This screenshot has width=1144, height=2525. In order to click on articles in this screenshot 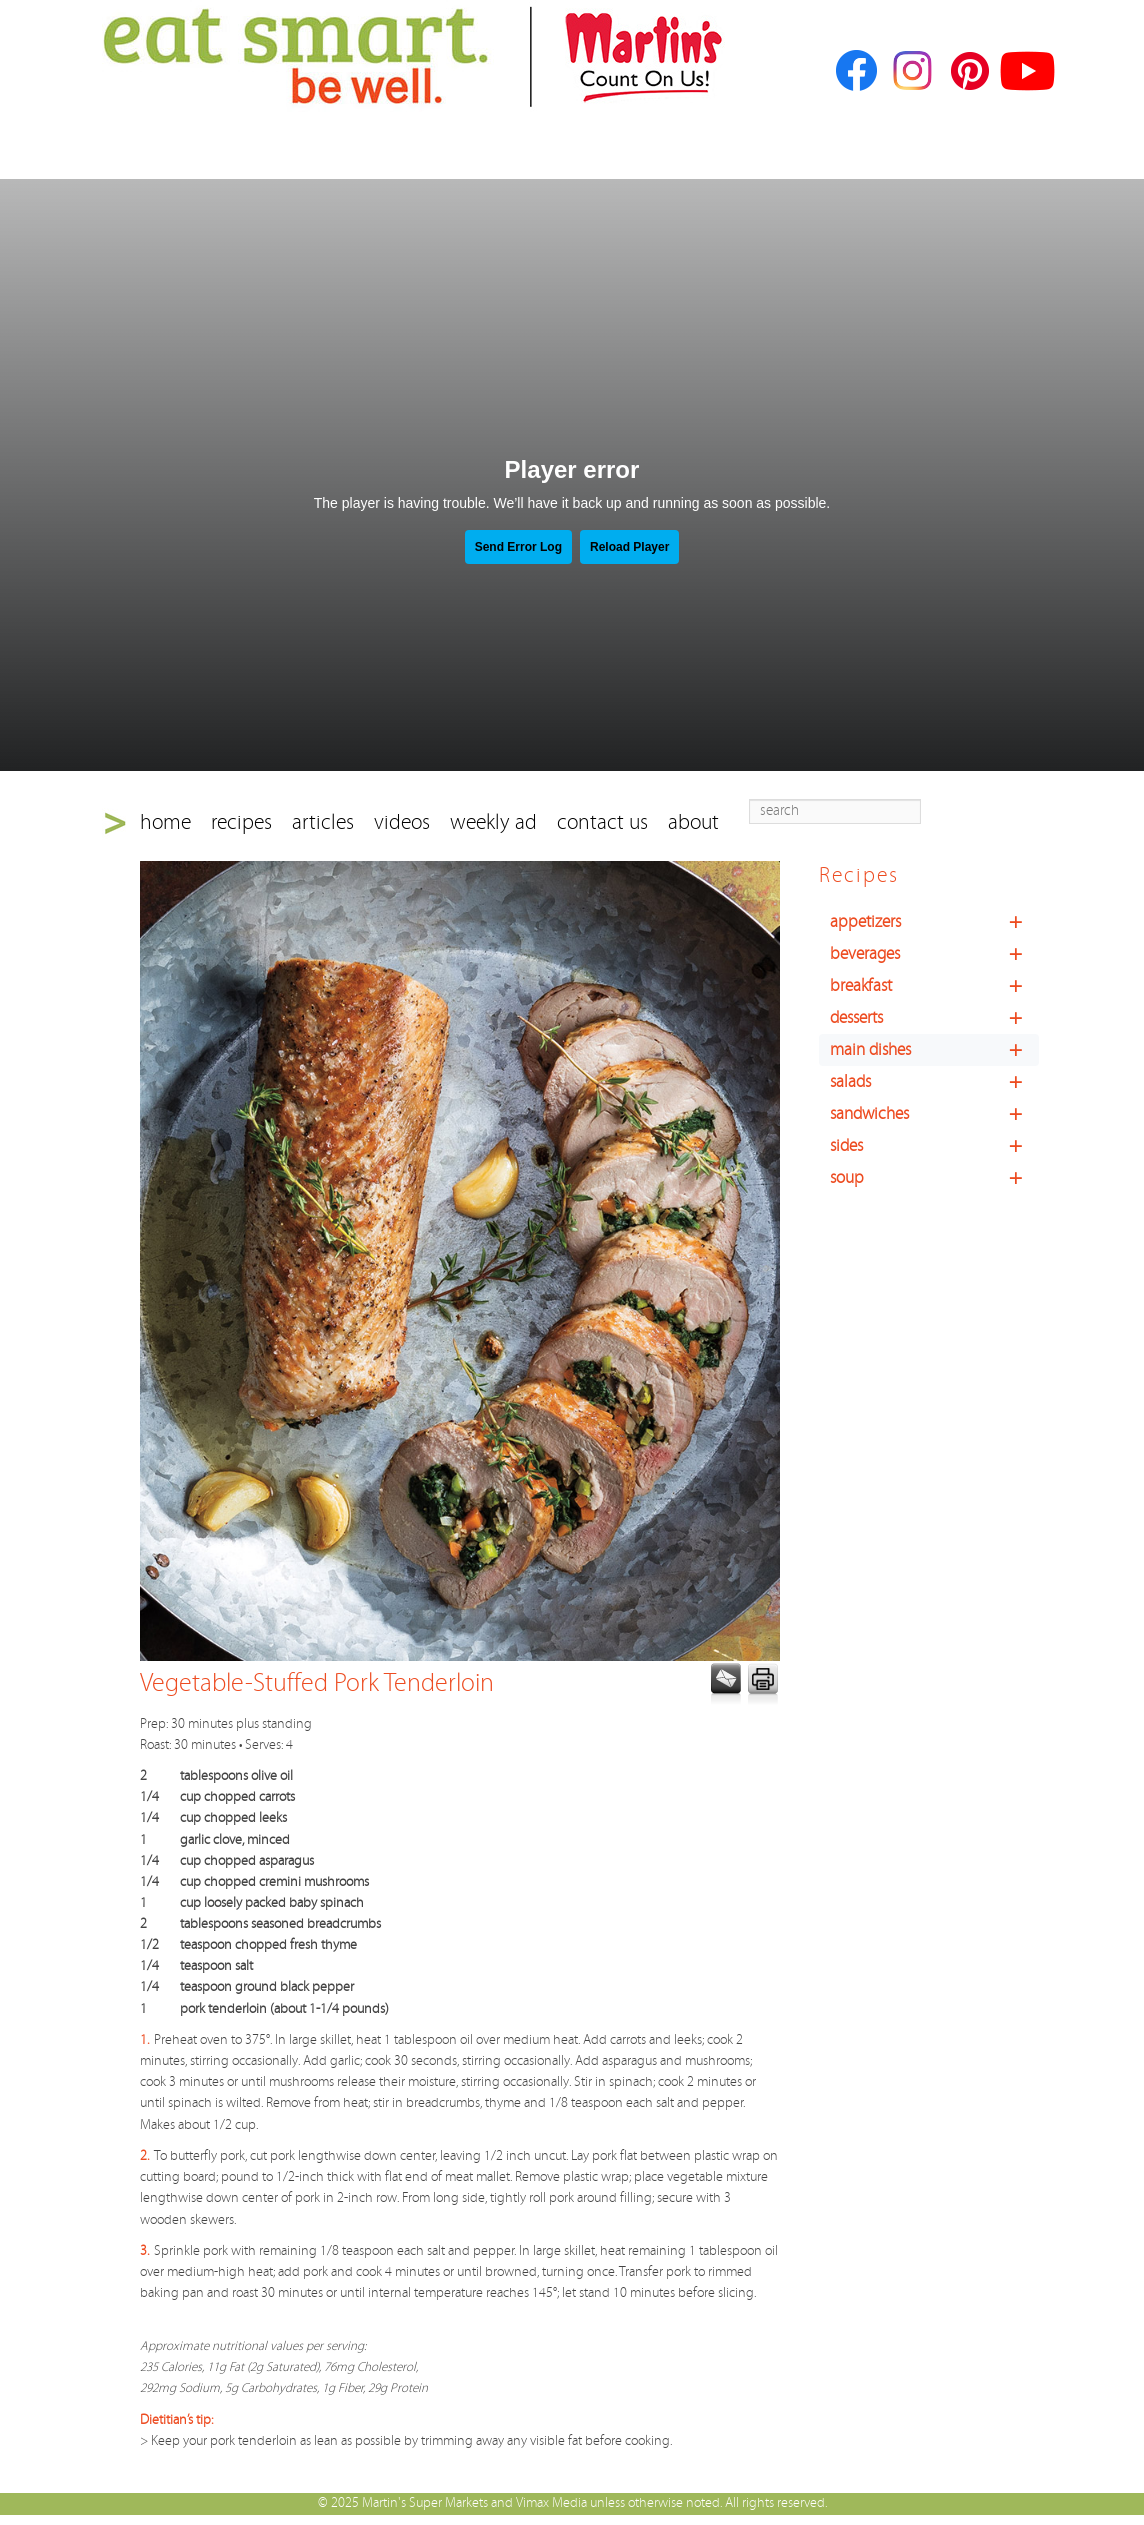, I will do `click(323, 822)`.